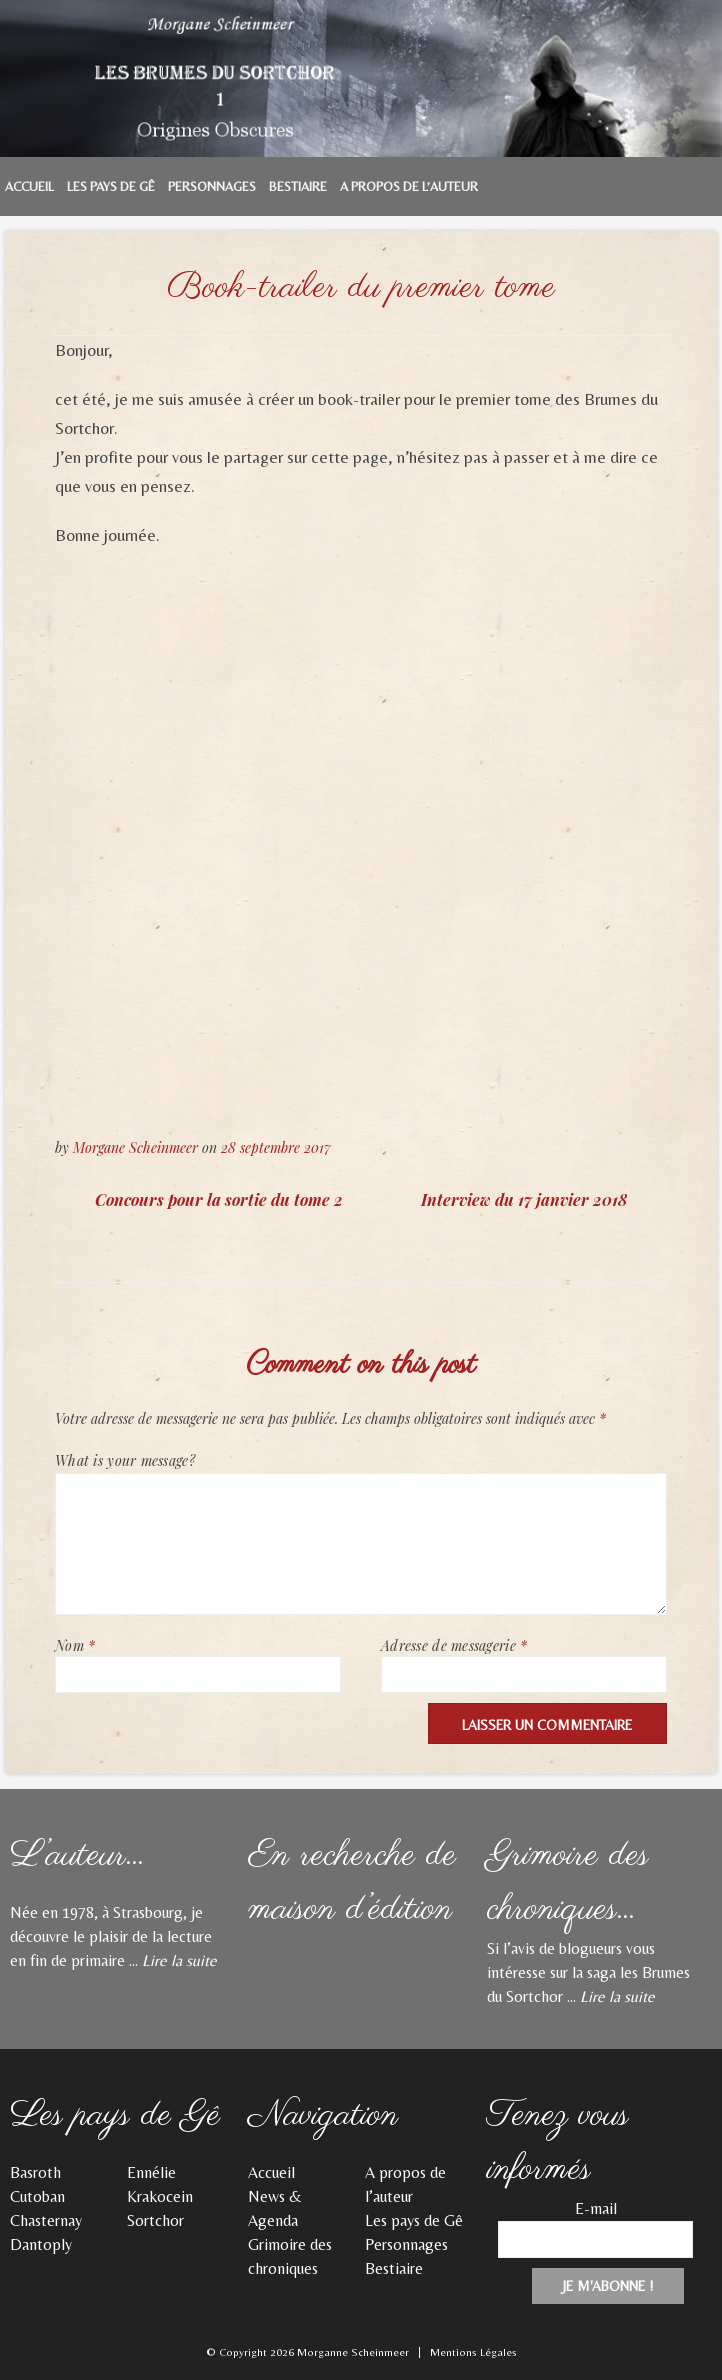 Image resolution: width=722 pixels, height=2380 pixels. What do you see at coordinates (409, 186) in the screenshot?
I see `A propos de l’auteur` at bounding box center [409, 186].